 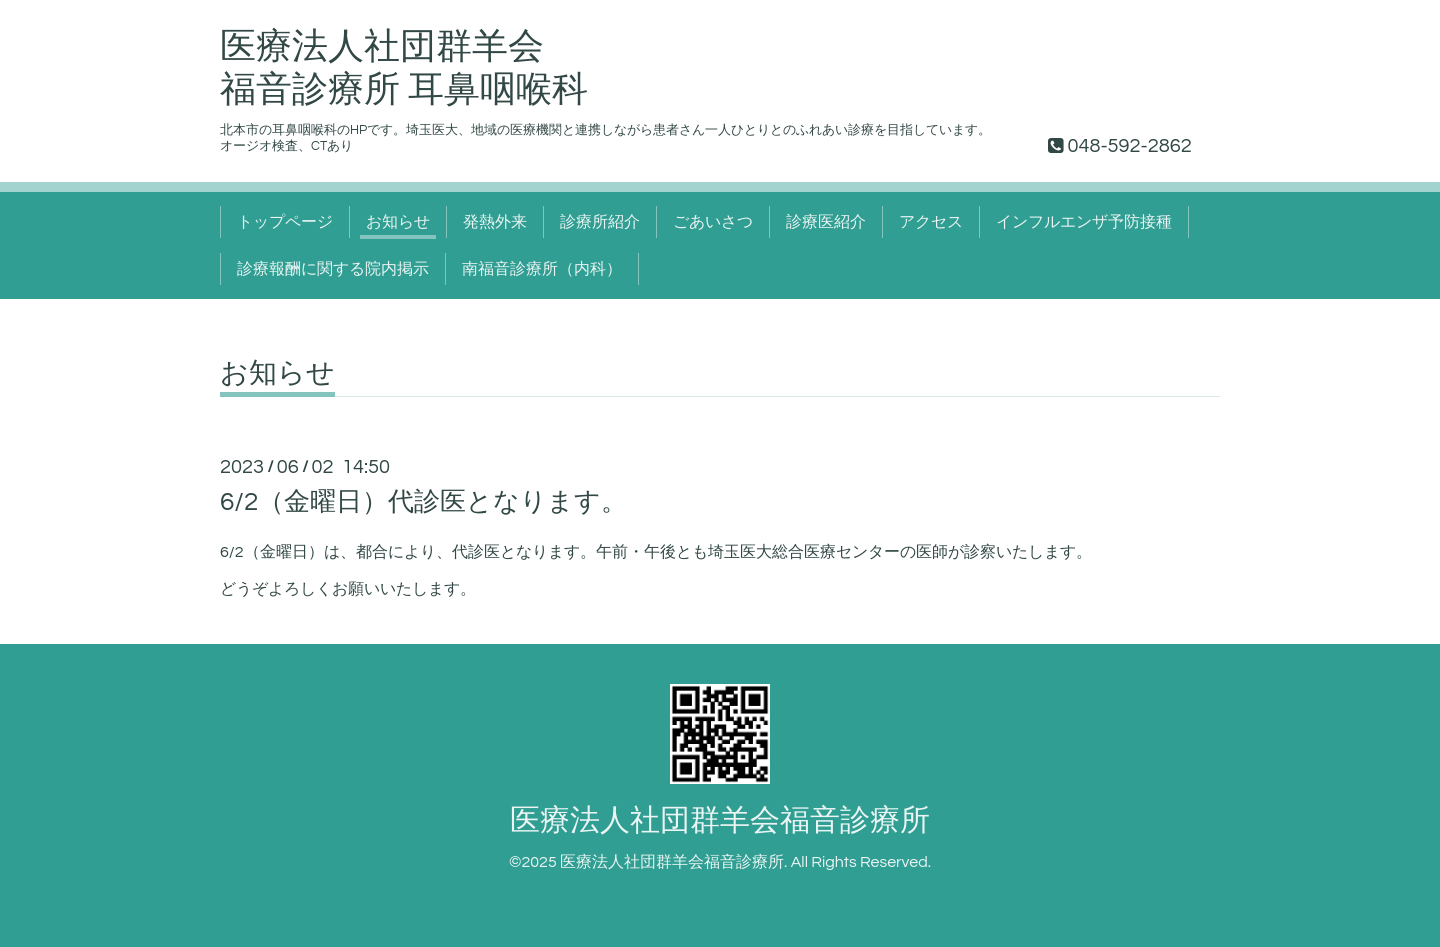 I want to click on トップページ, so click(x=285, y=222).